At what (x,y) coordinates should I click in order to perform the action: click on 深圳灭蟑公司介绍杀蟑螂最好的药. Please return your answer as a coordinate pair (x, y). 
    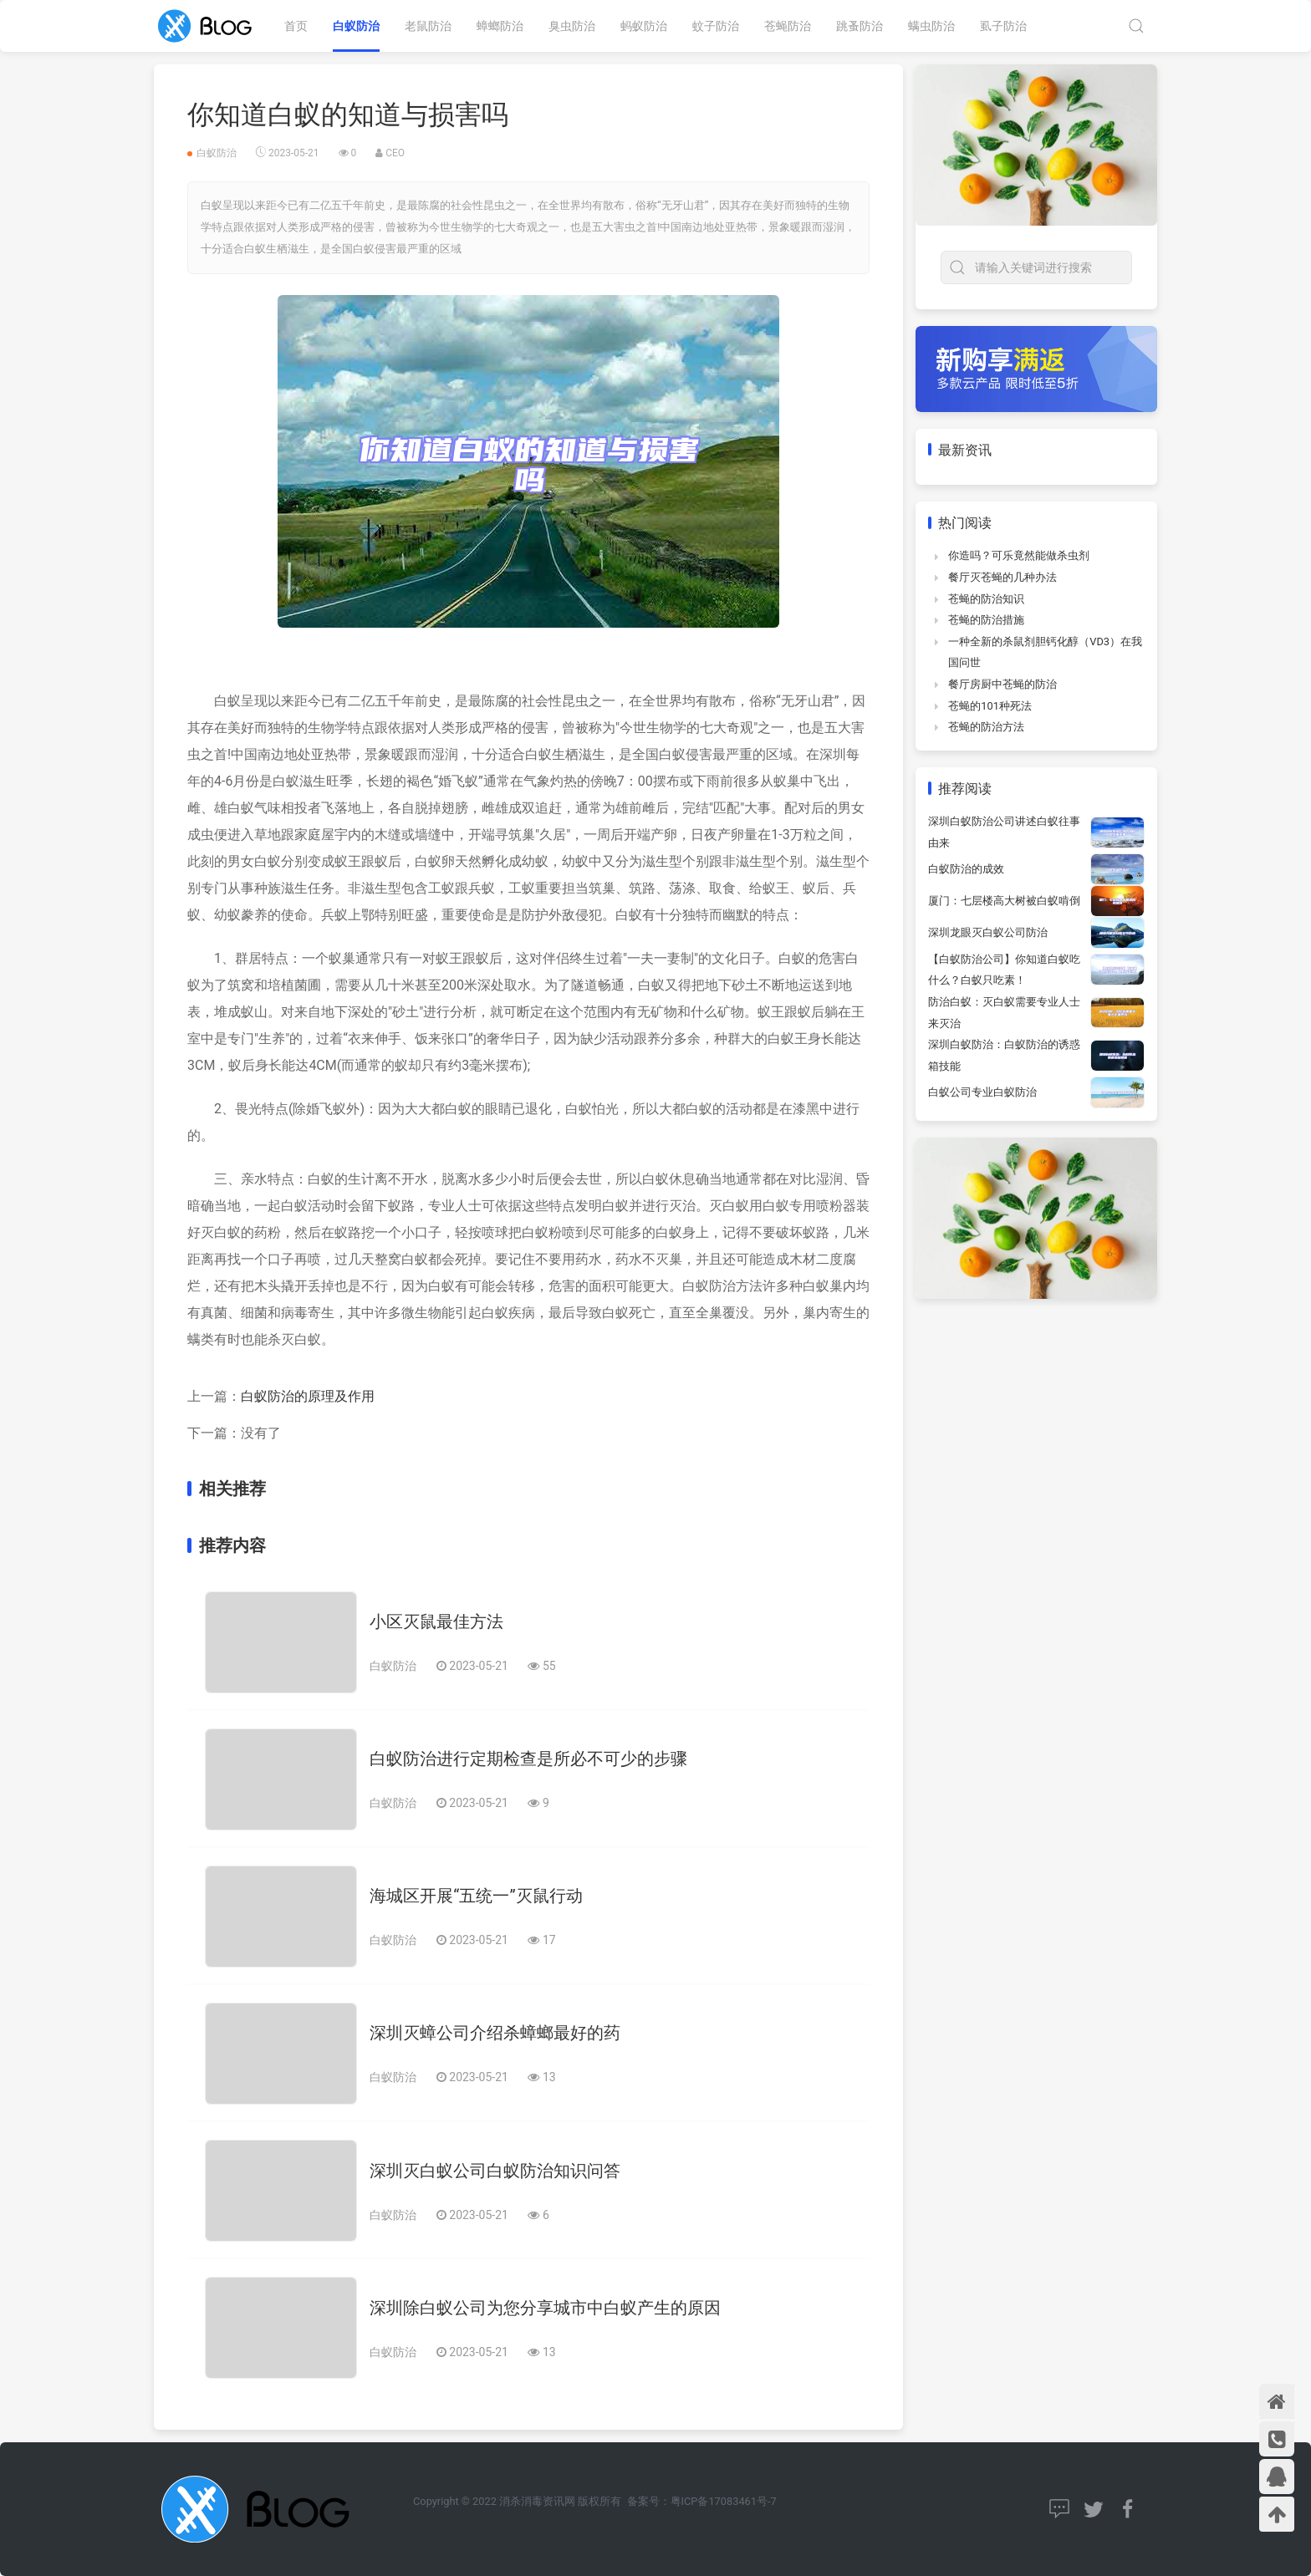
    Looking at the image, I should click on (495, 2033).